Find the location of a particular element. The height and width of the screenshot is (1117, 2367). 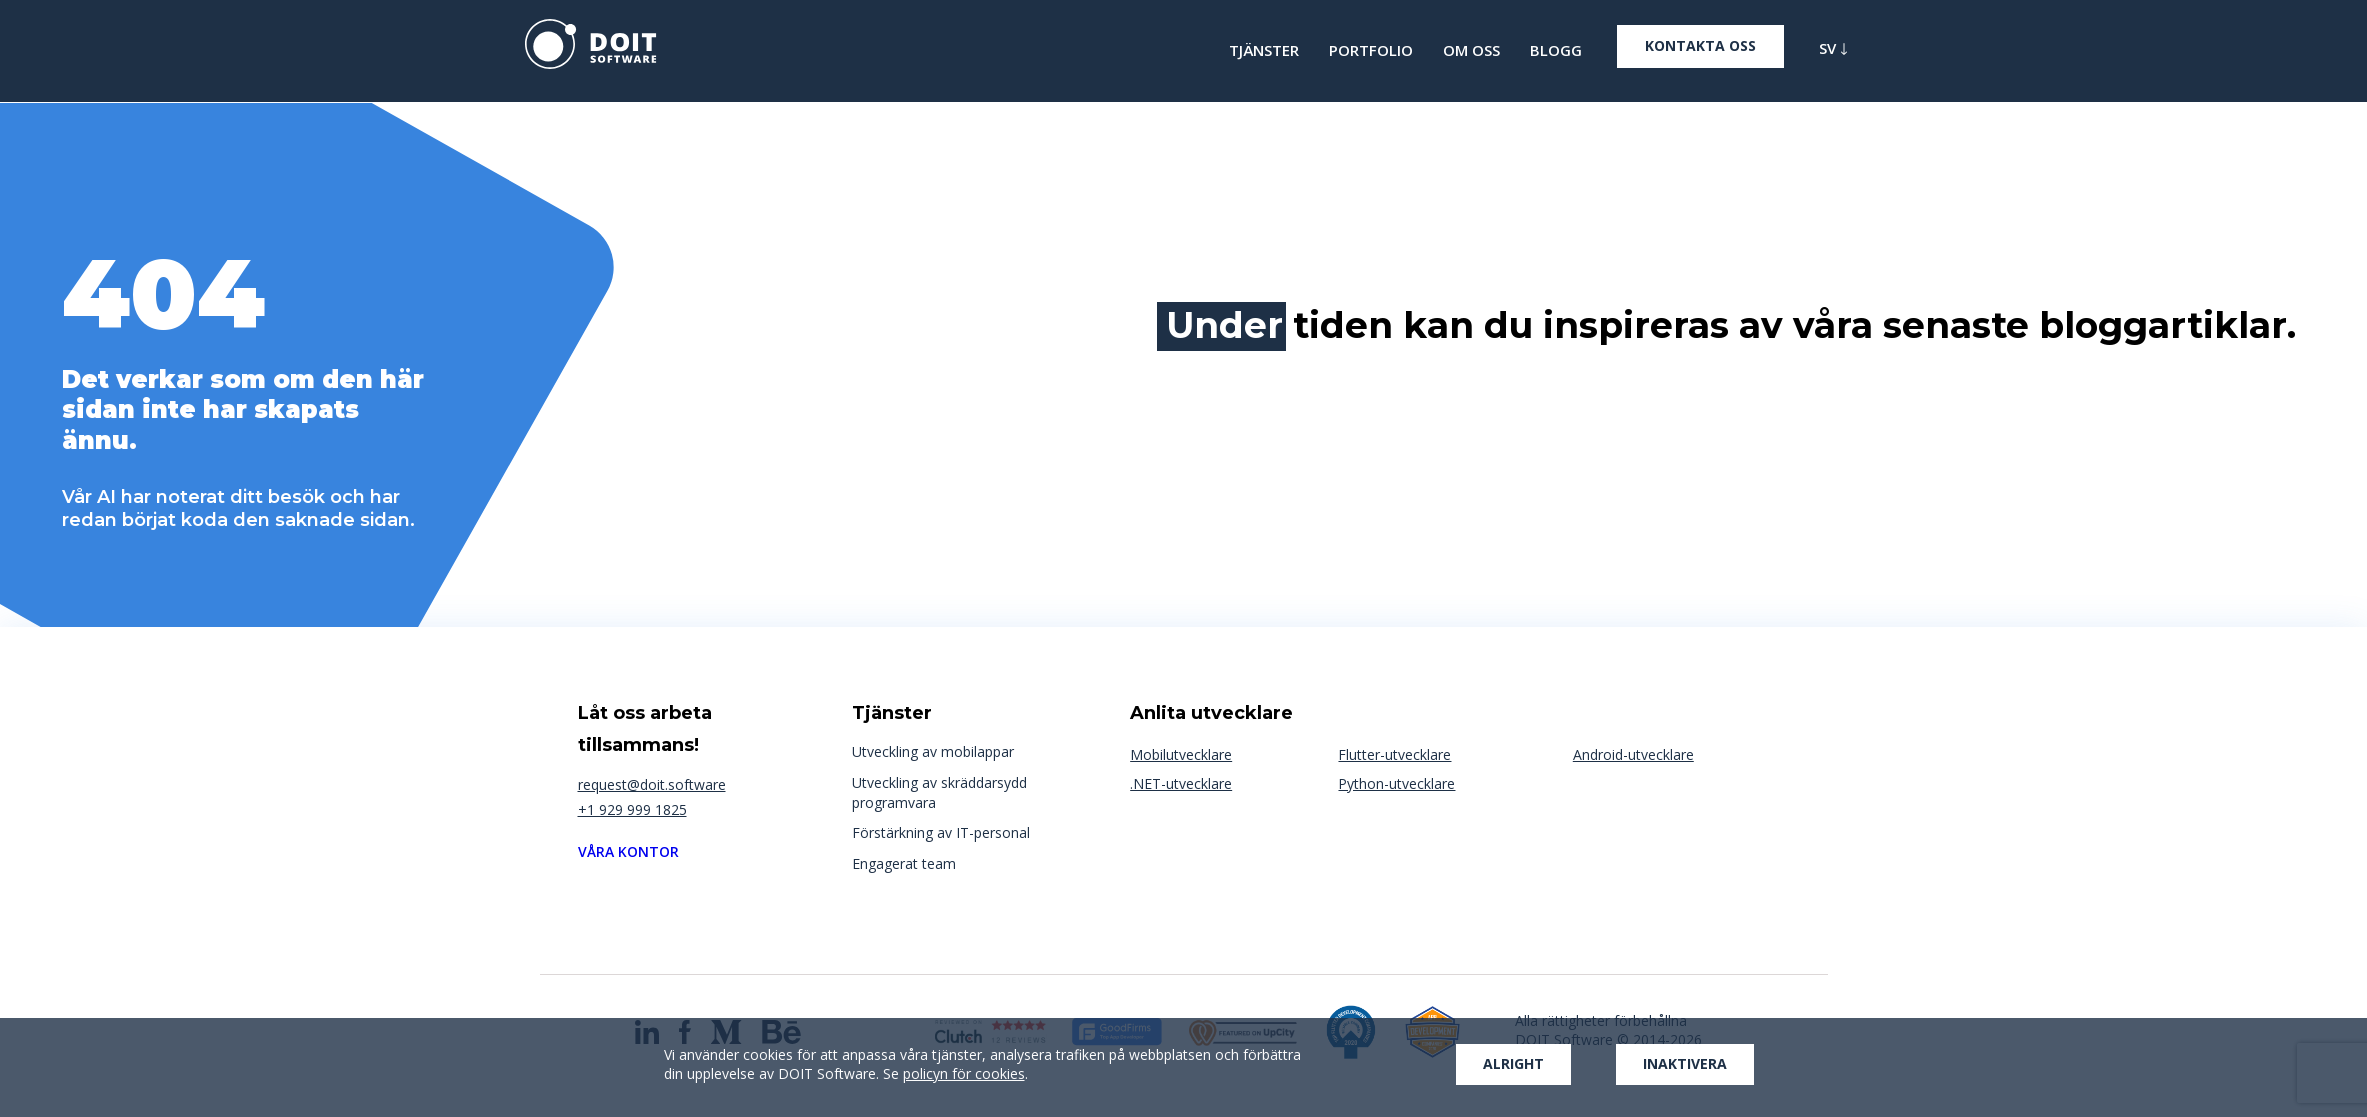

Mobilutvecklare is located at coordinates (1181, 754).